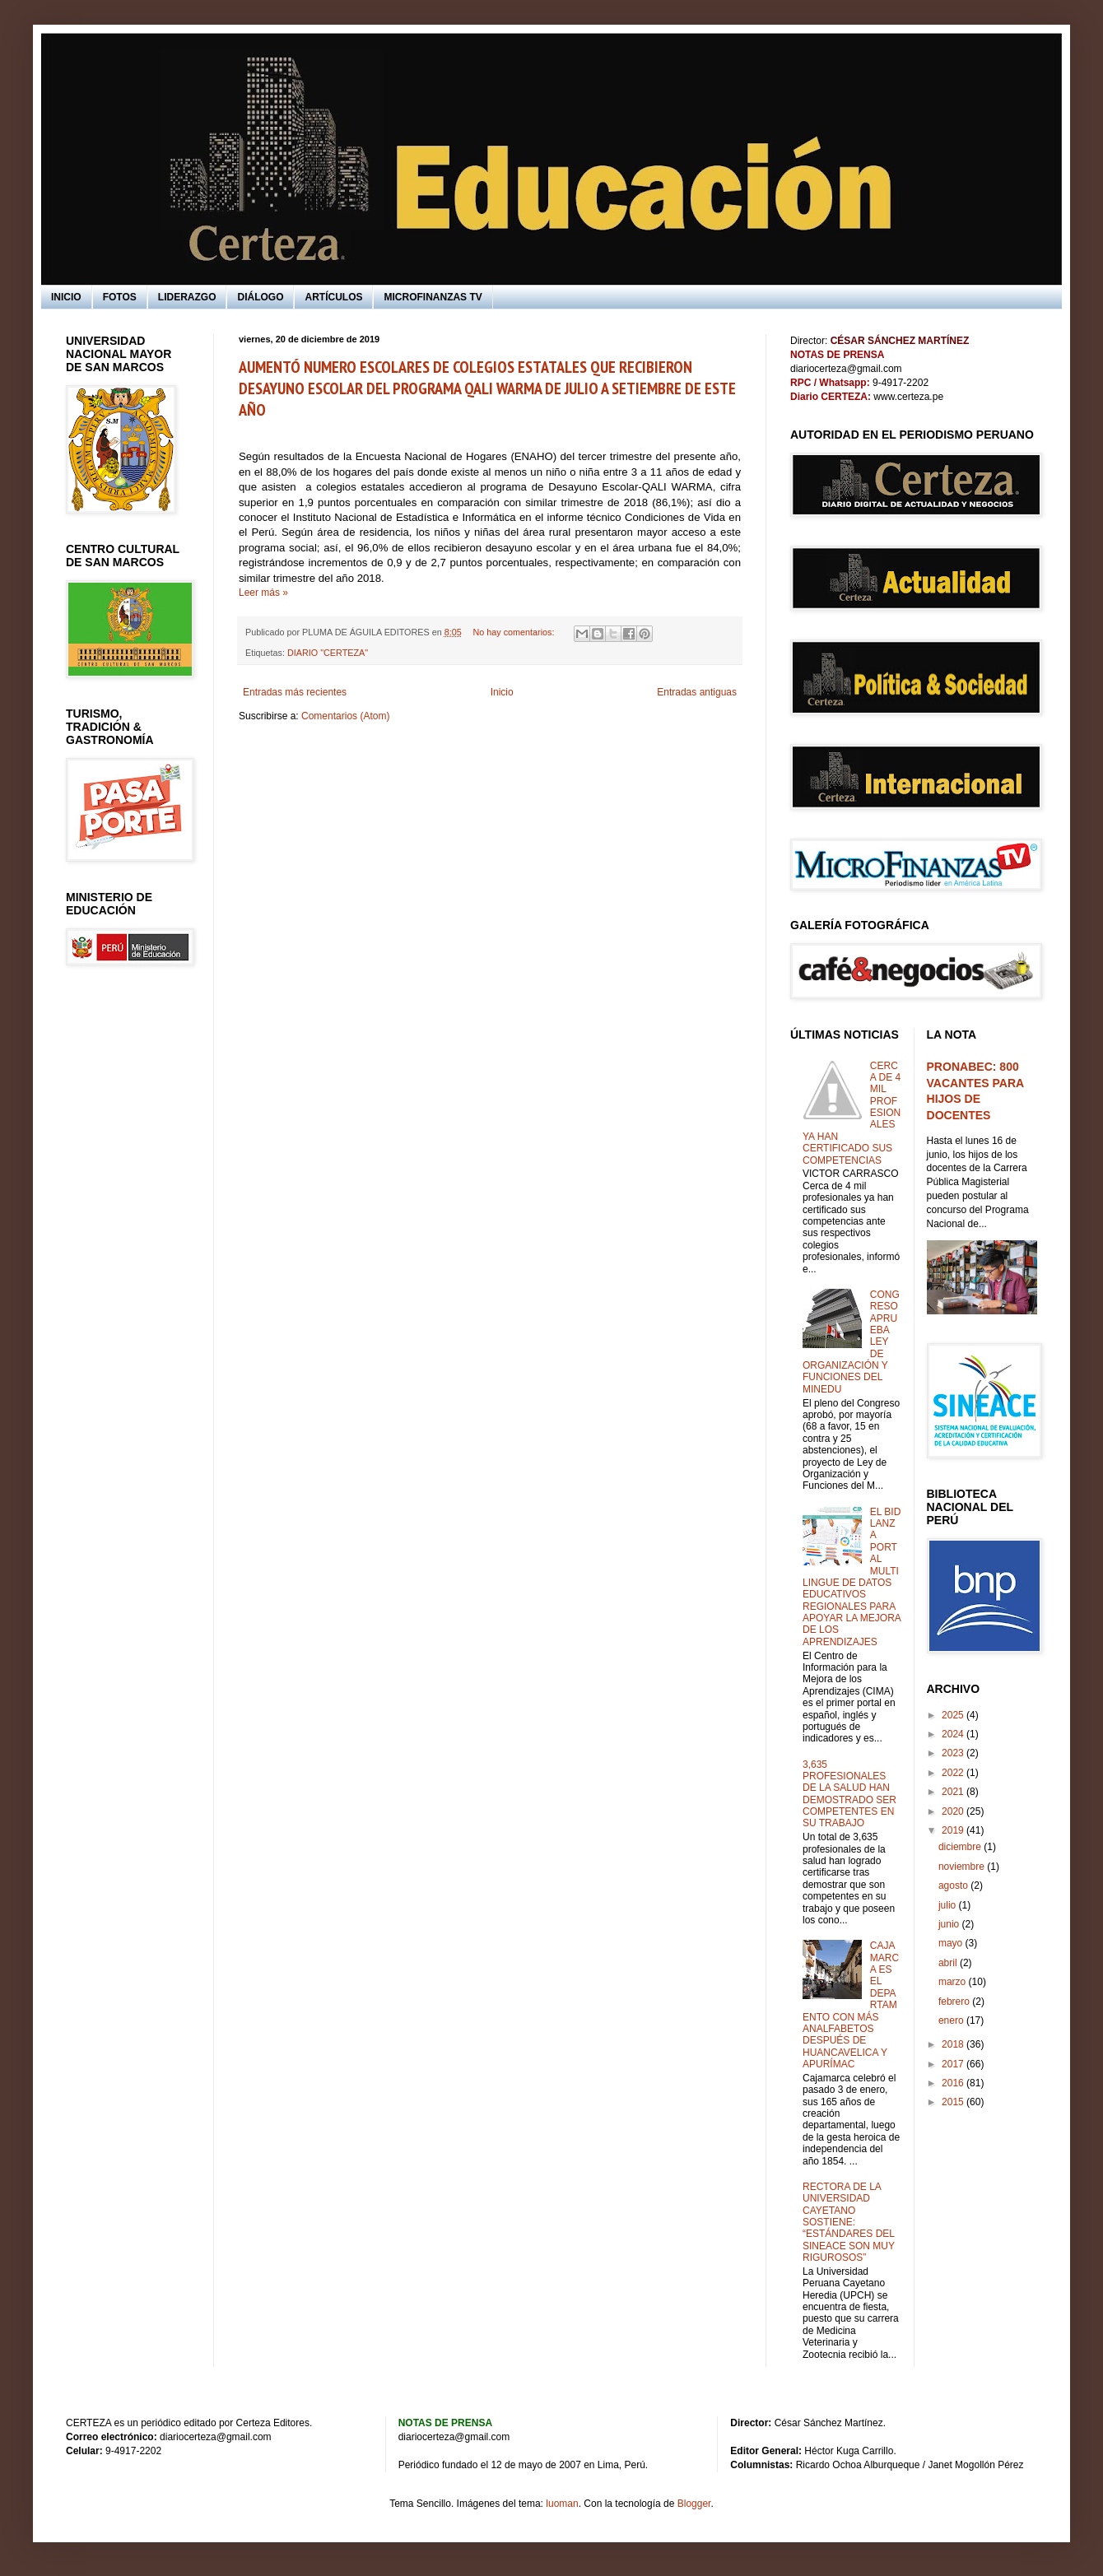 This screenshot has height=2576, width=1103. I want to click on diciembre, so click(961, 1847).